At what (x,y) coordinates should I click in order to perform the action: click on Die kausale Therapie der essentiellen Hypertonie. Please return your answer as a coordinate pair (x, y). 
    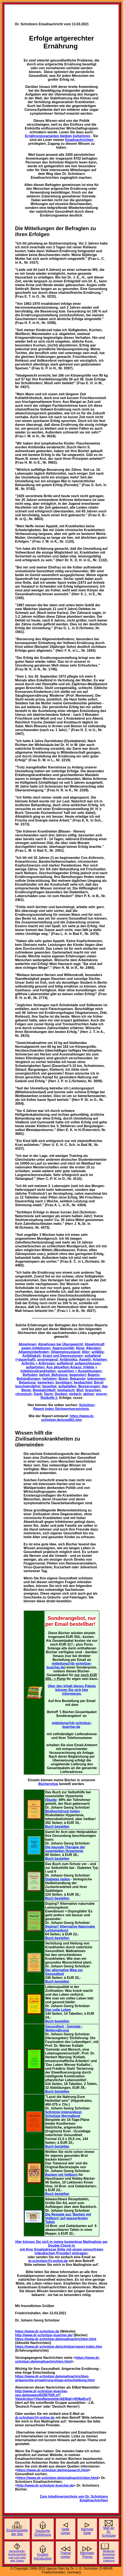
    Looking at the image, I should click on (65, 1849).